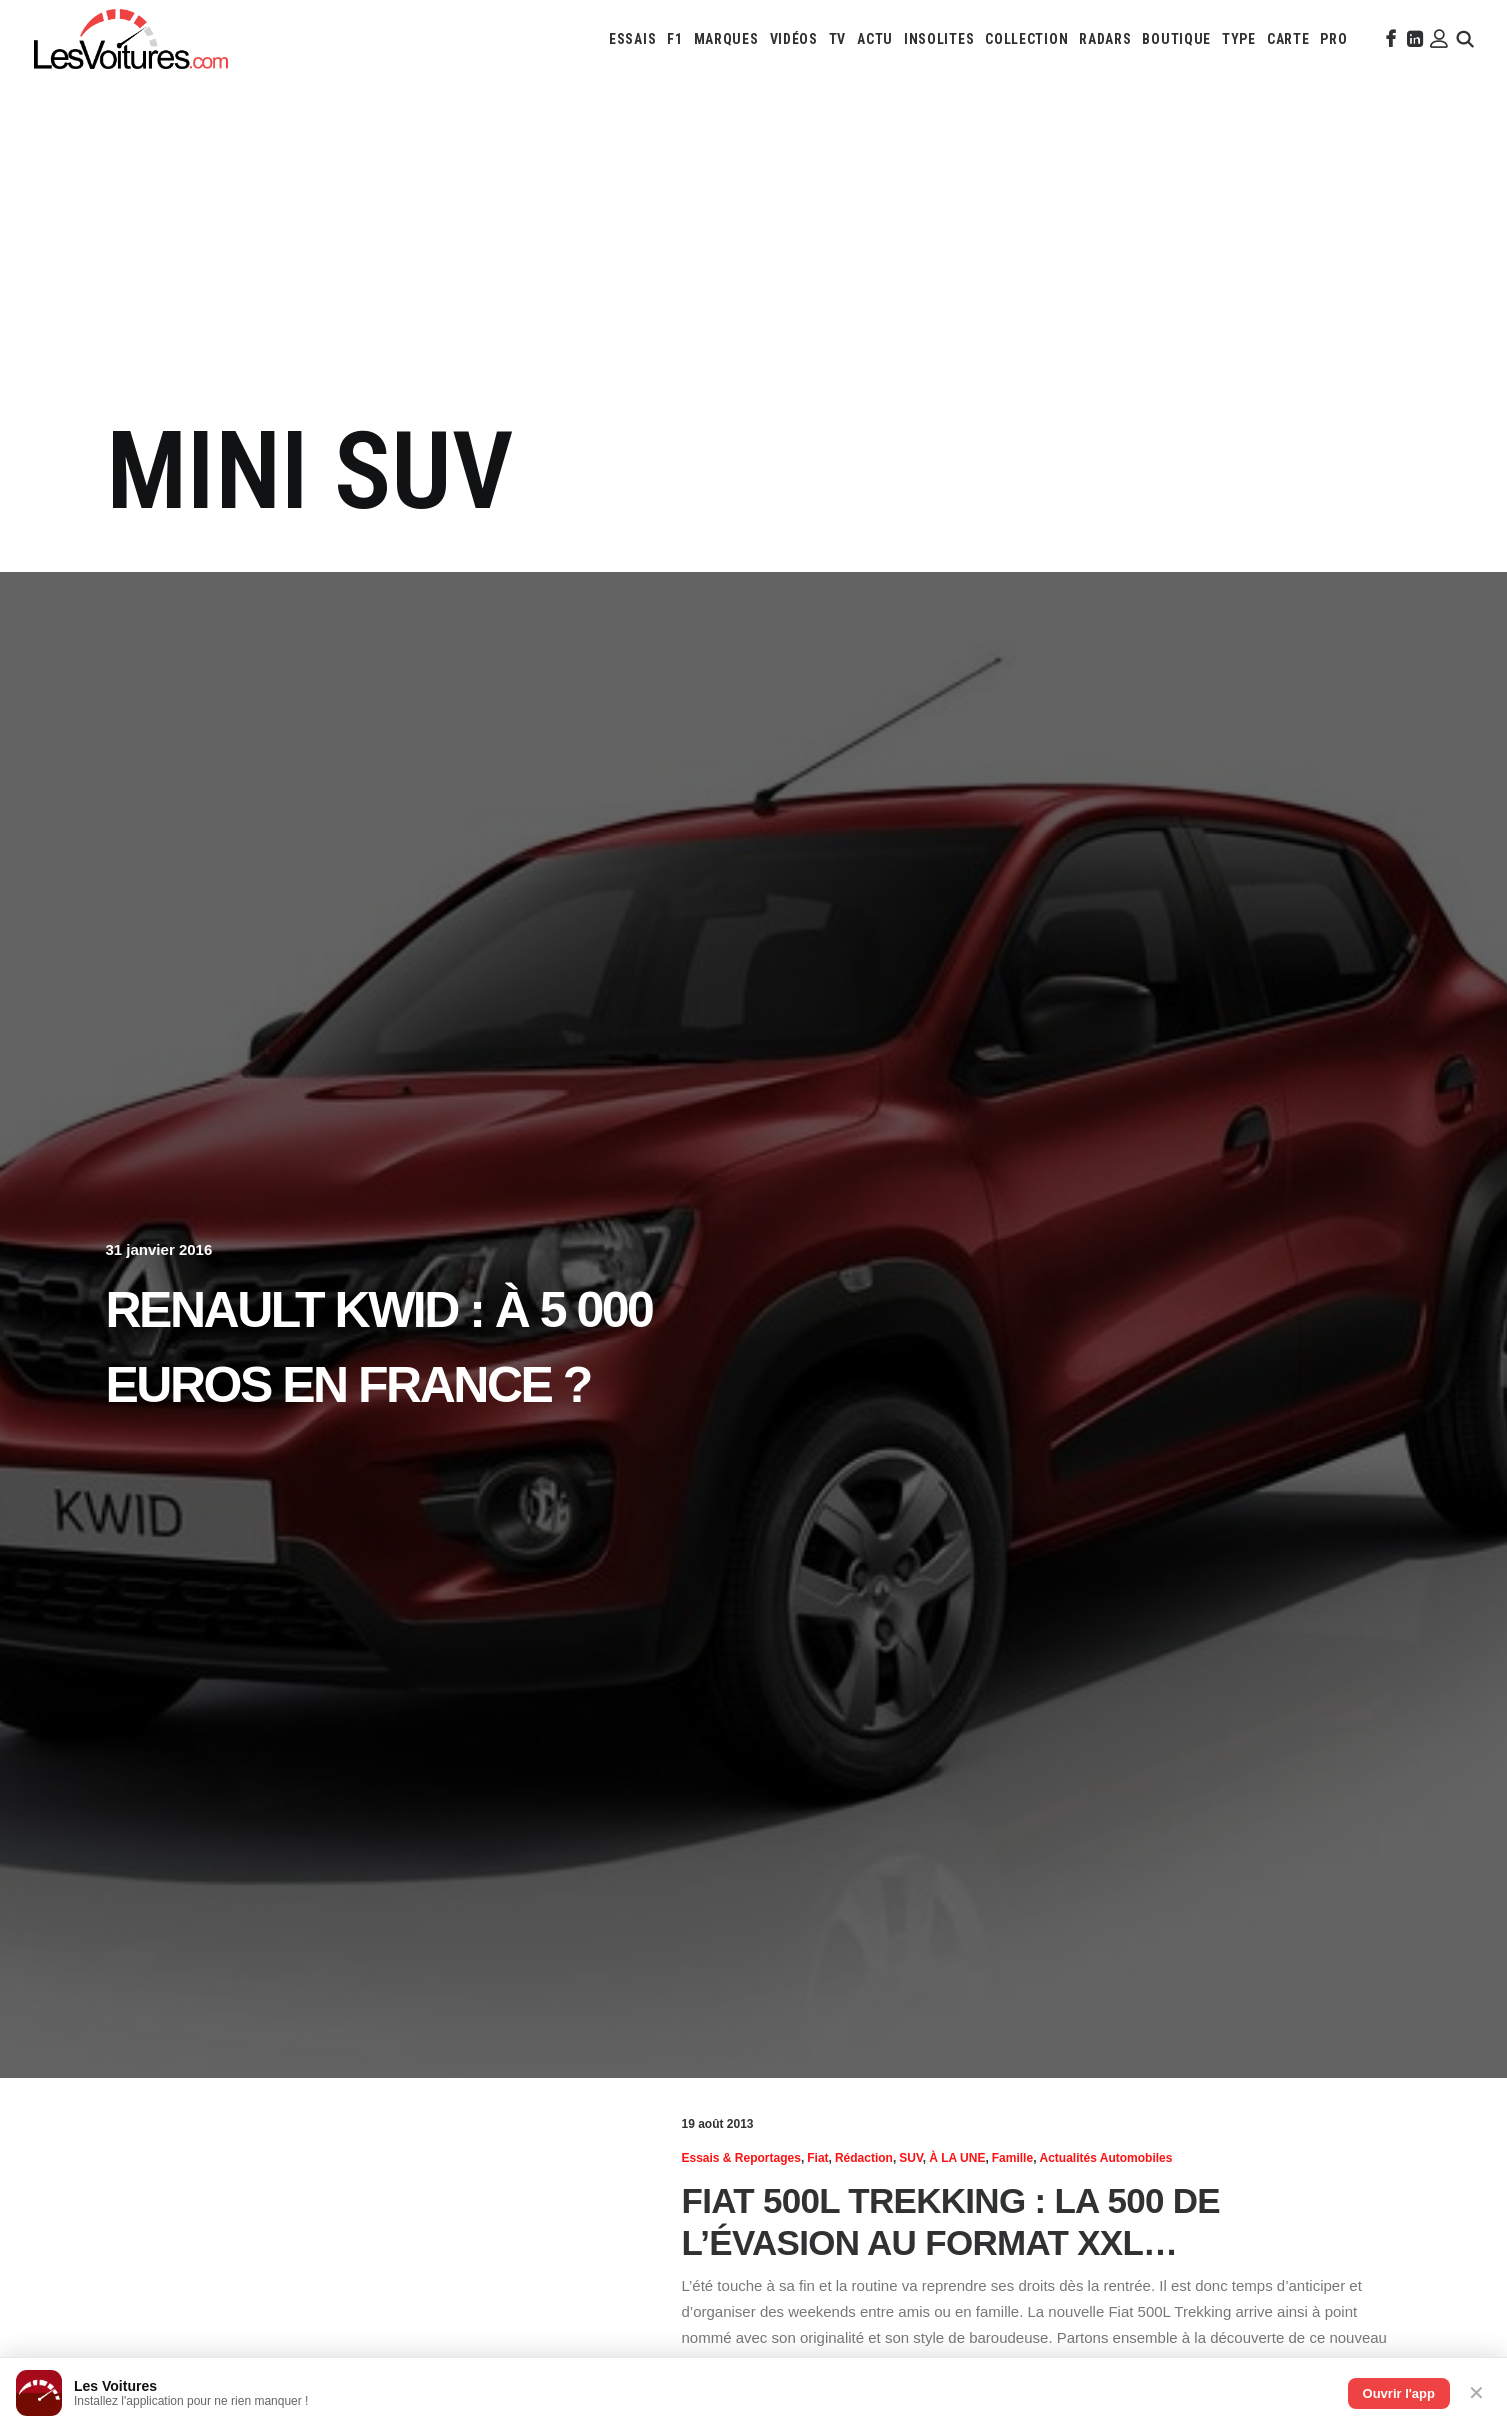  I want to click on À LA UNE, so click(957, 2158).